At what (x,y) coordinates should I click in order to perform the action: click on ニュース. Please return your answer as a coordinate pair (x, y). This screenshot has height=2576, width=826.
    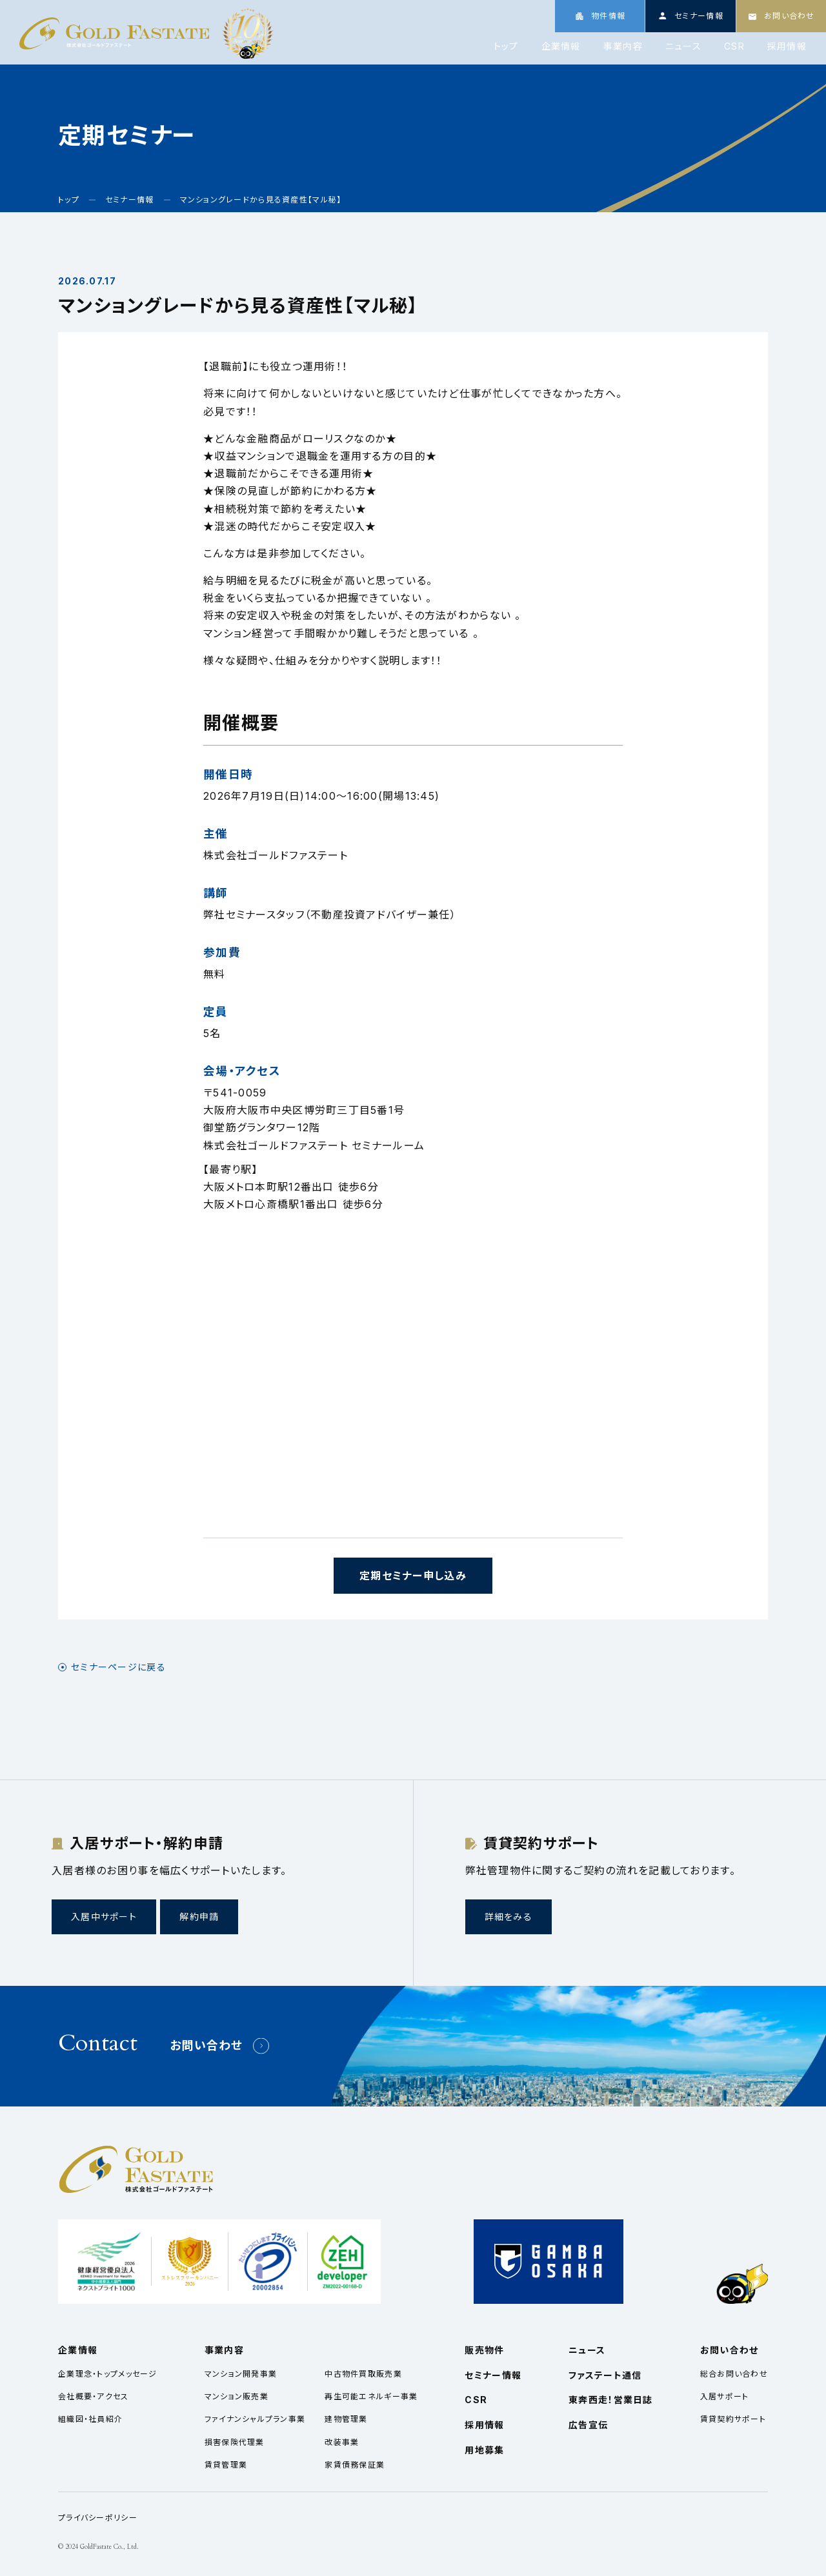
    Looking at the image, I should click on (683, 46).